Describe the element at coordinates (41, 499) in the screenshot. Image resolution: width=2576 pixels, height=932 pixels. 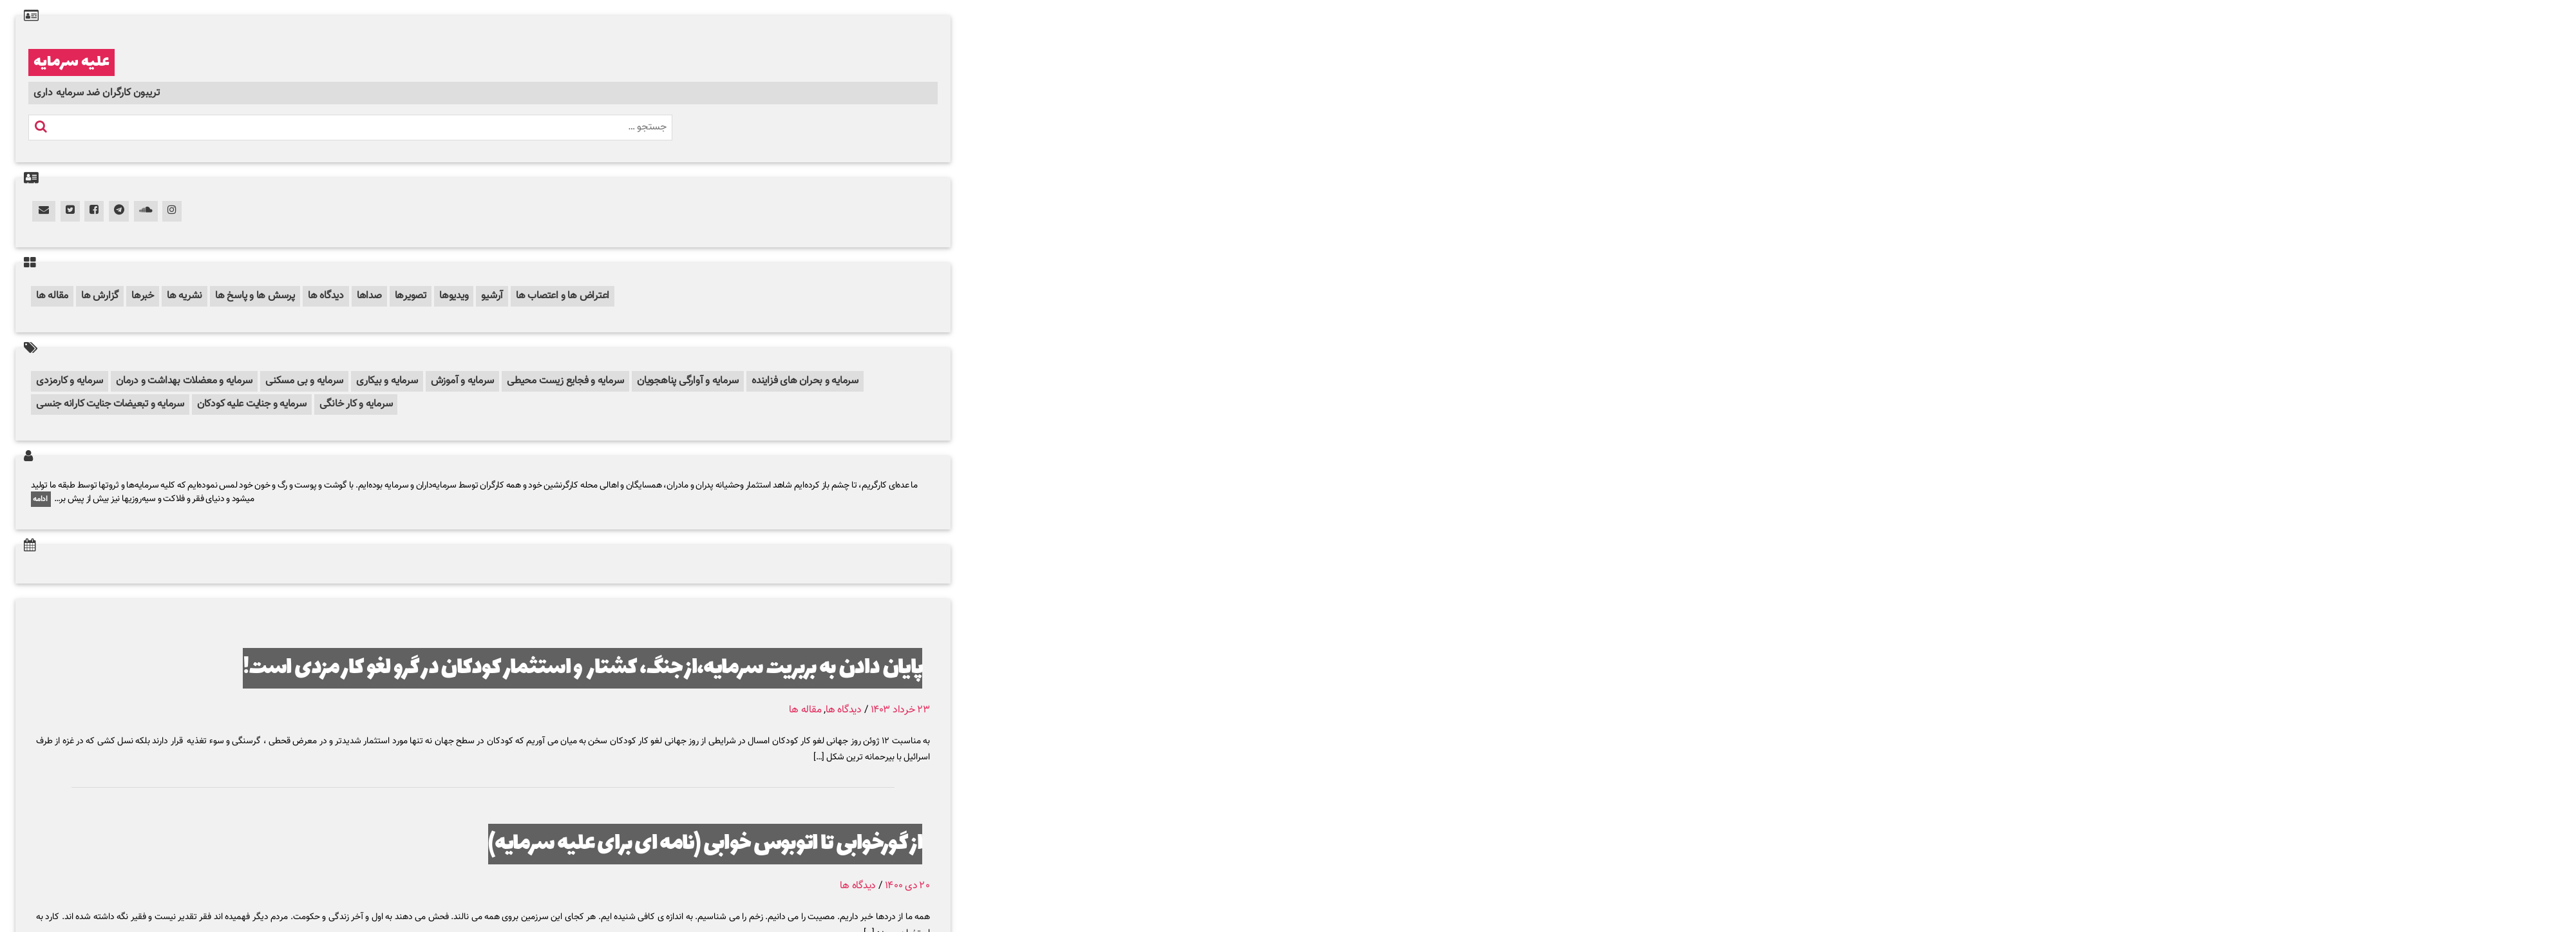
I see `ادامه` at that location.